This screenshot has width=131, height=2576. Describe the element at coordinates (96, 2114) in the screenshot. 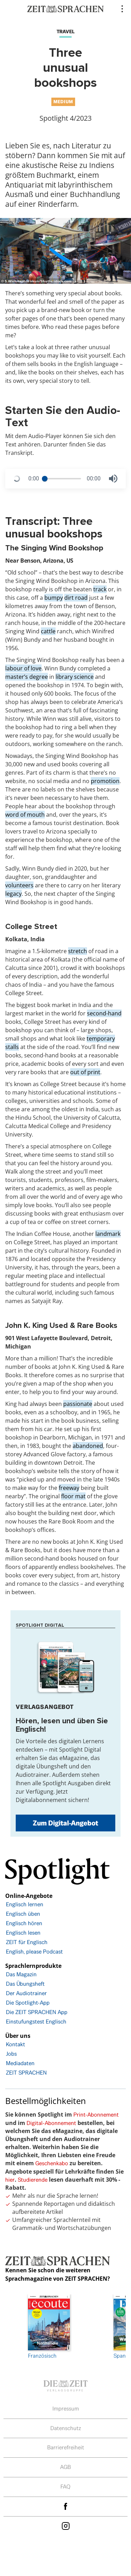

I see `Print-Abonnement` at that location.